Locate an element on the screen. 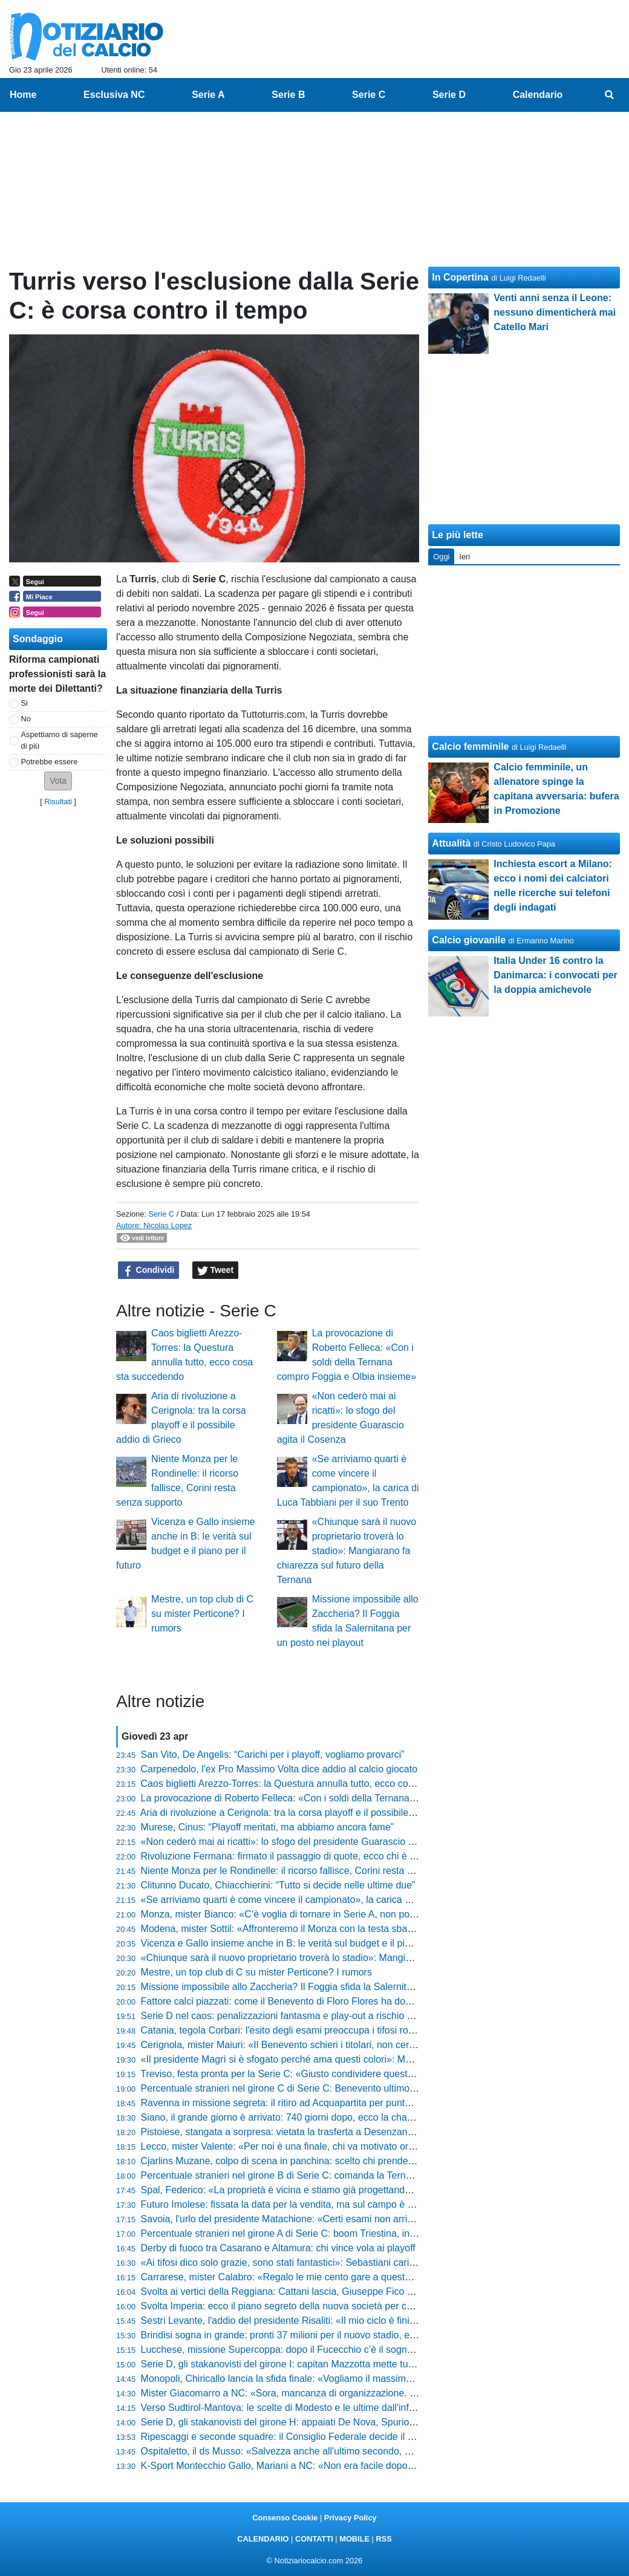 Image resolution: width=629 pixels, height=2576 pixels. Ospitaletto, il ds Musso: «Salvezza anche all'ultimo secondo, non faremo drammi» is located at coordinates (317, 2451).